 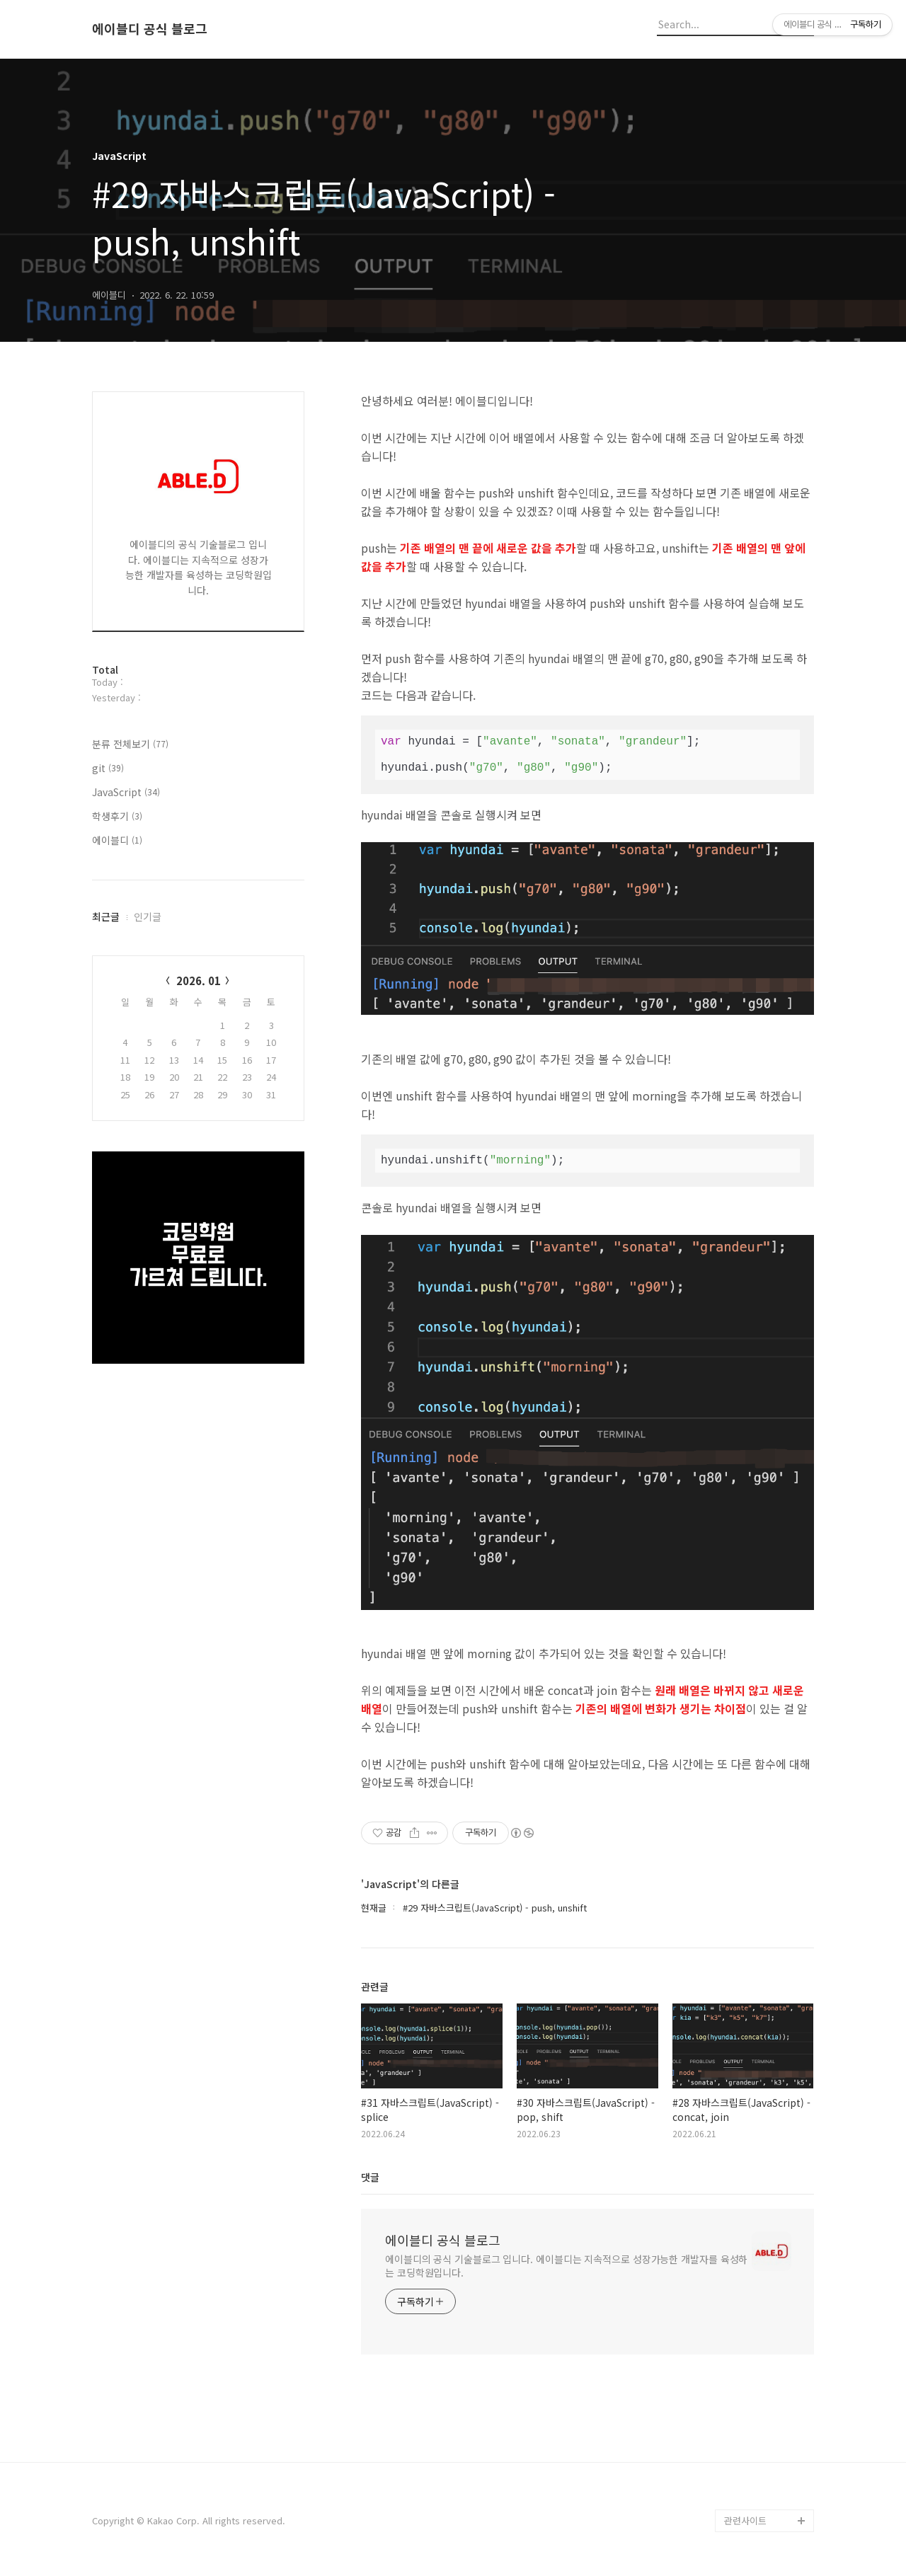 I want to click on 에이블디 공식 블로그, so click(x=149, y=29).